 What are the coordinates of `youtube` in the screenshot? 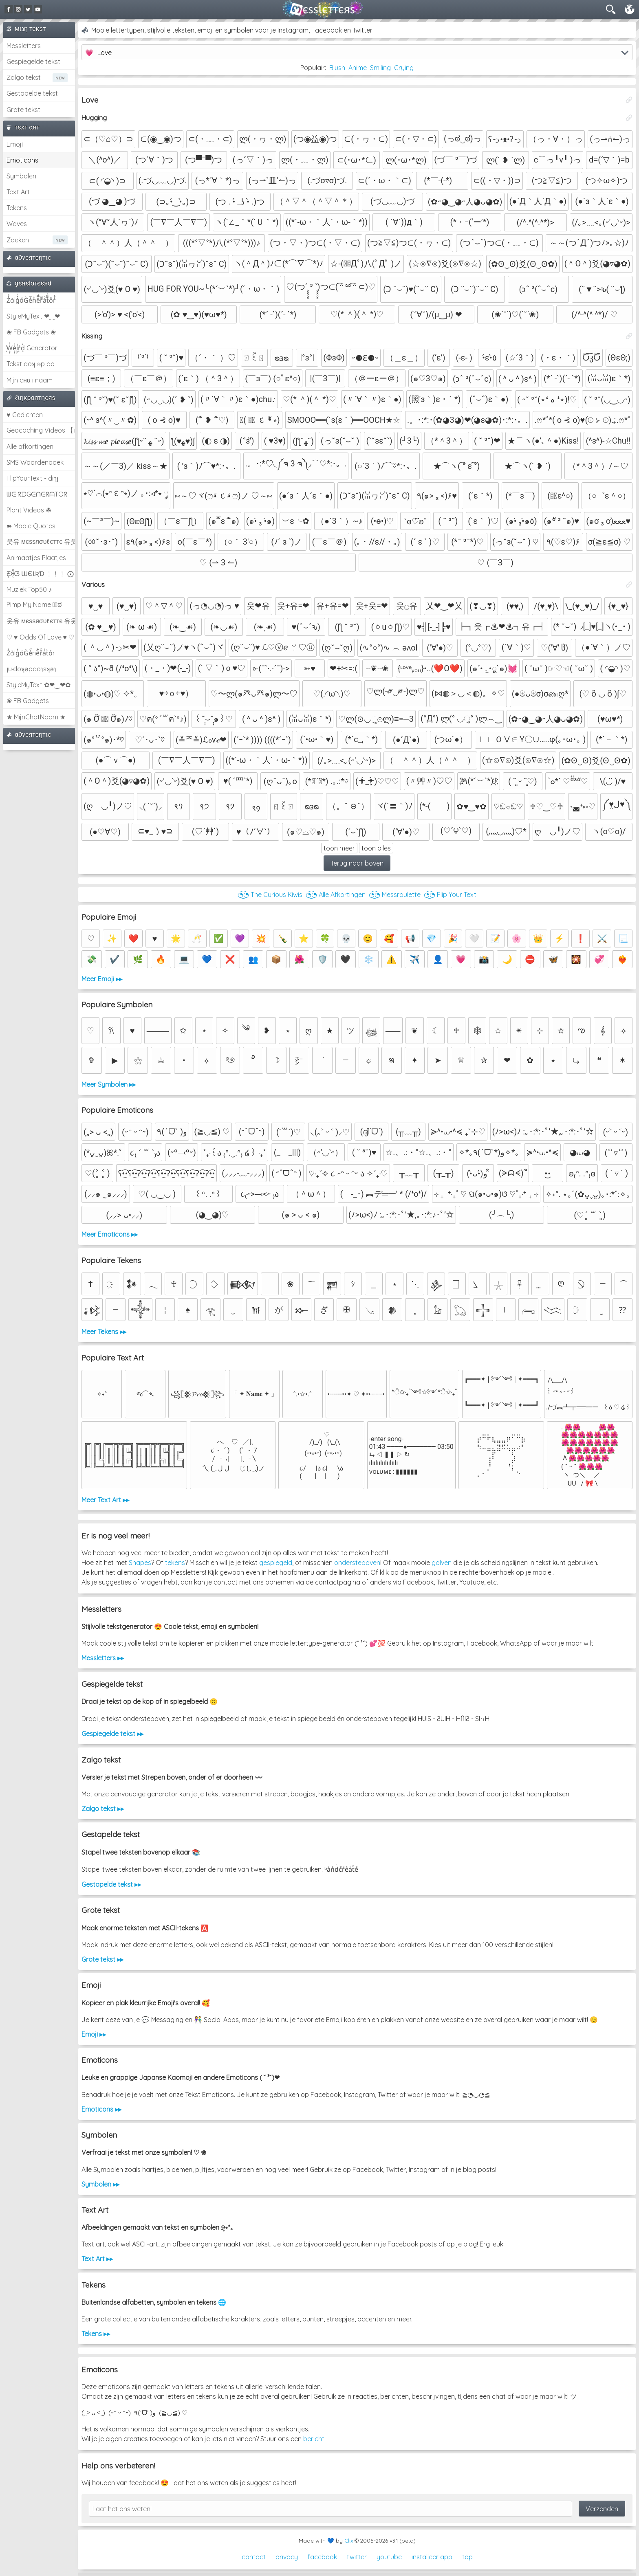 It's located at (389, 2557).